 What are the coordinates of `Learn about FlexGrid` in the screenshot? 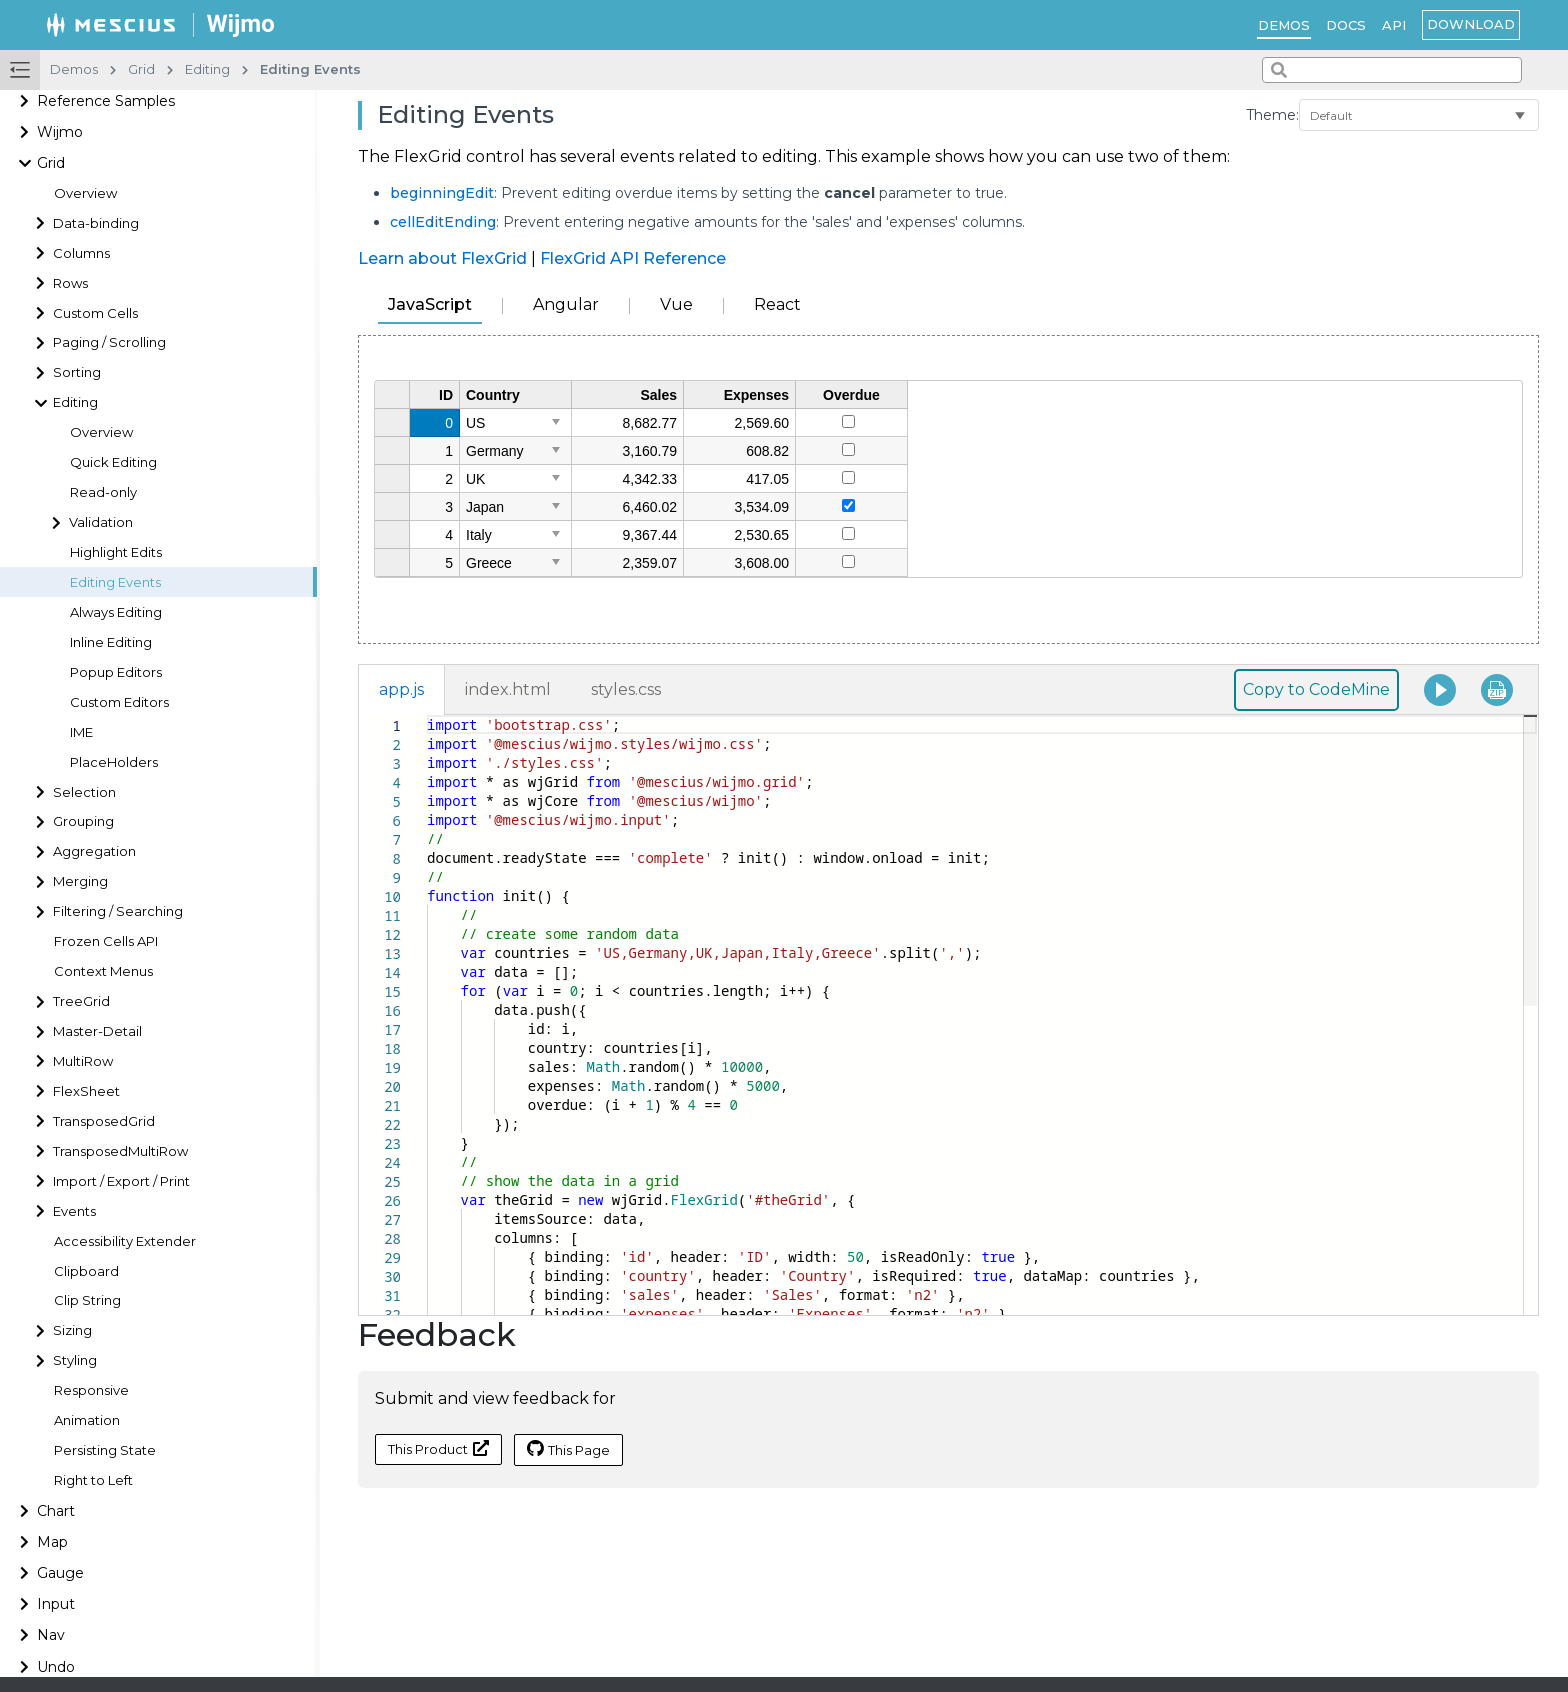 It's located at (442, 258).